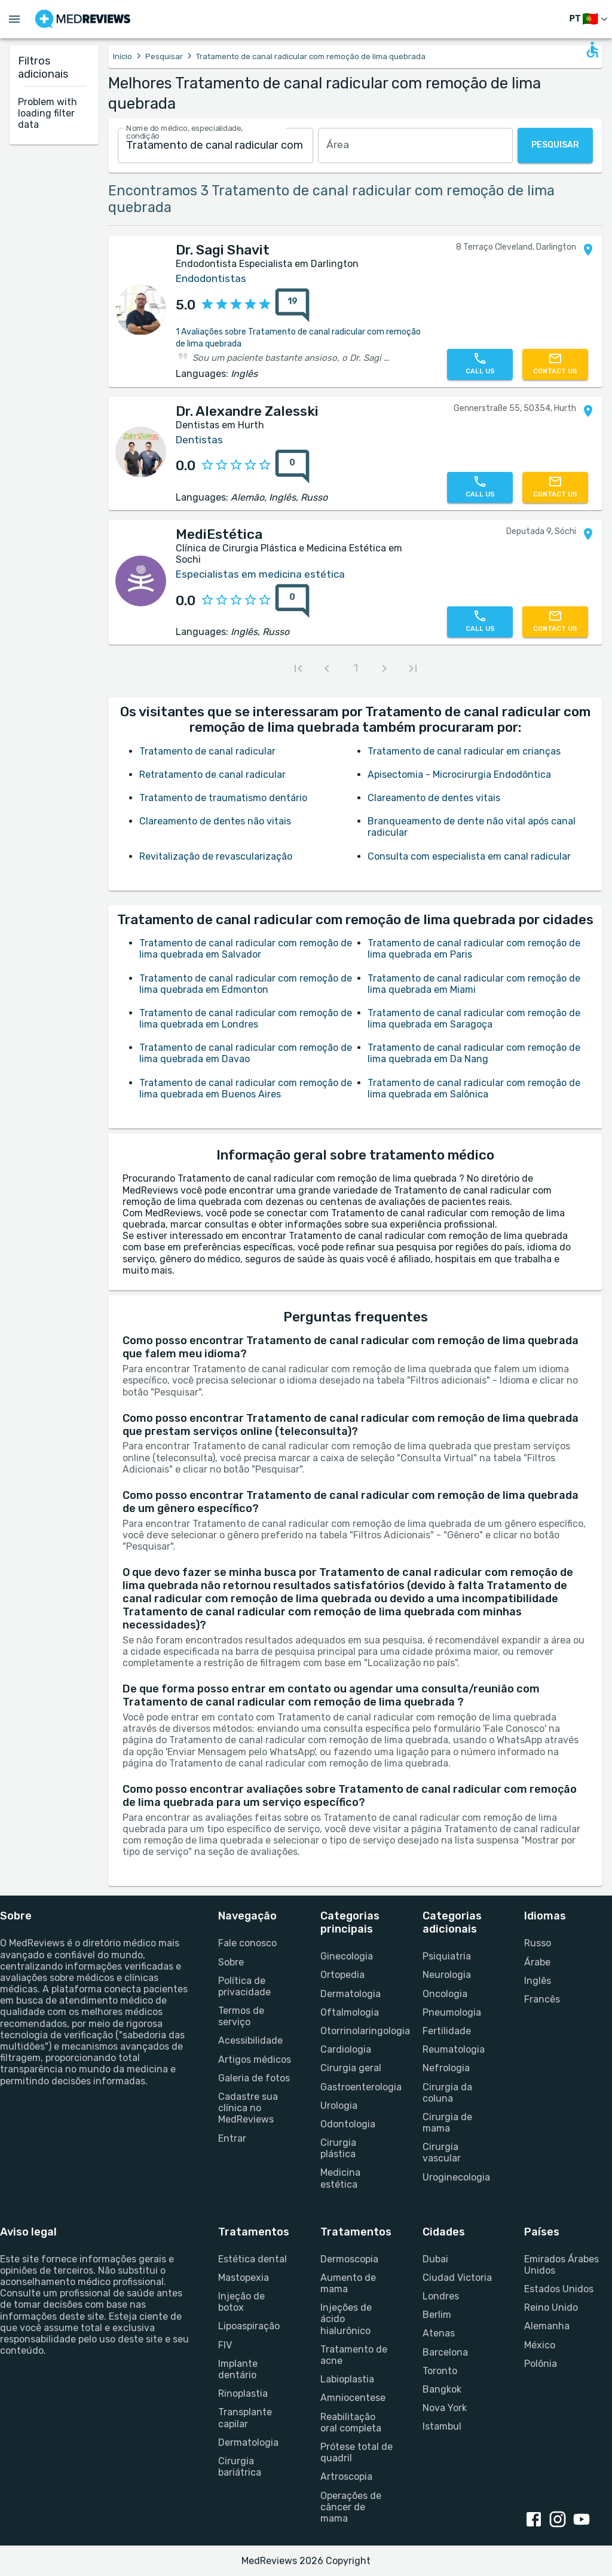 Image resolution: width=612 pixels, height=2576 pixels. I want to click on México, so click(539, 2345).